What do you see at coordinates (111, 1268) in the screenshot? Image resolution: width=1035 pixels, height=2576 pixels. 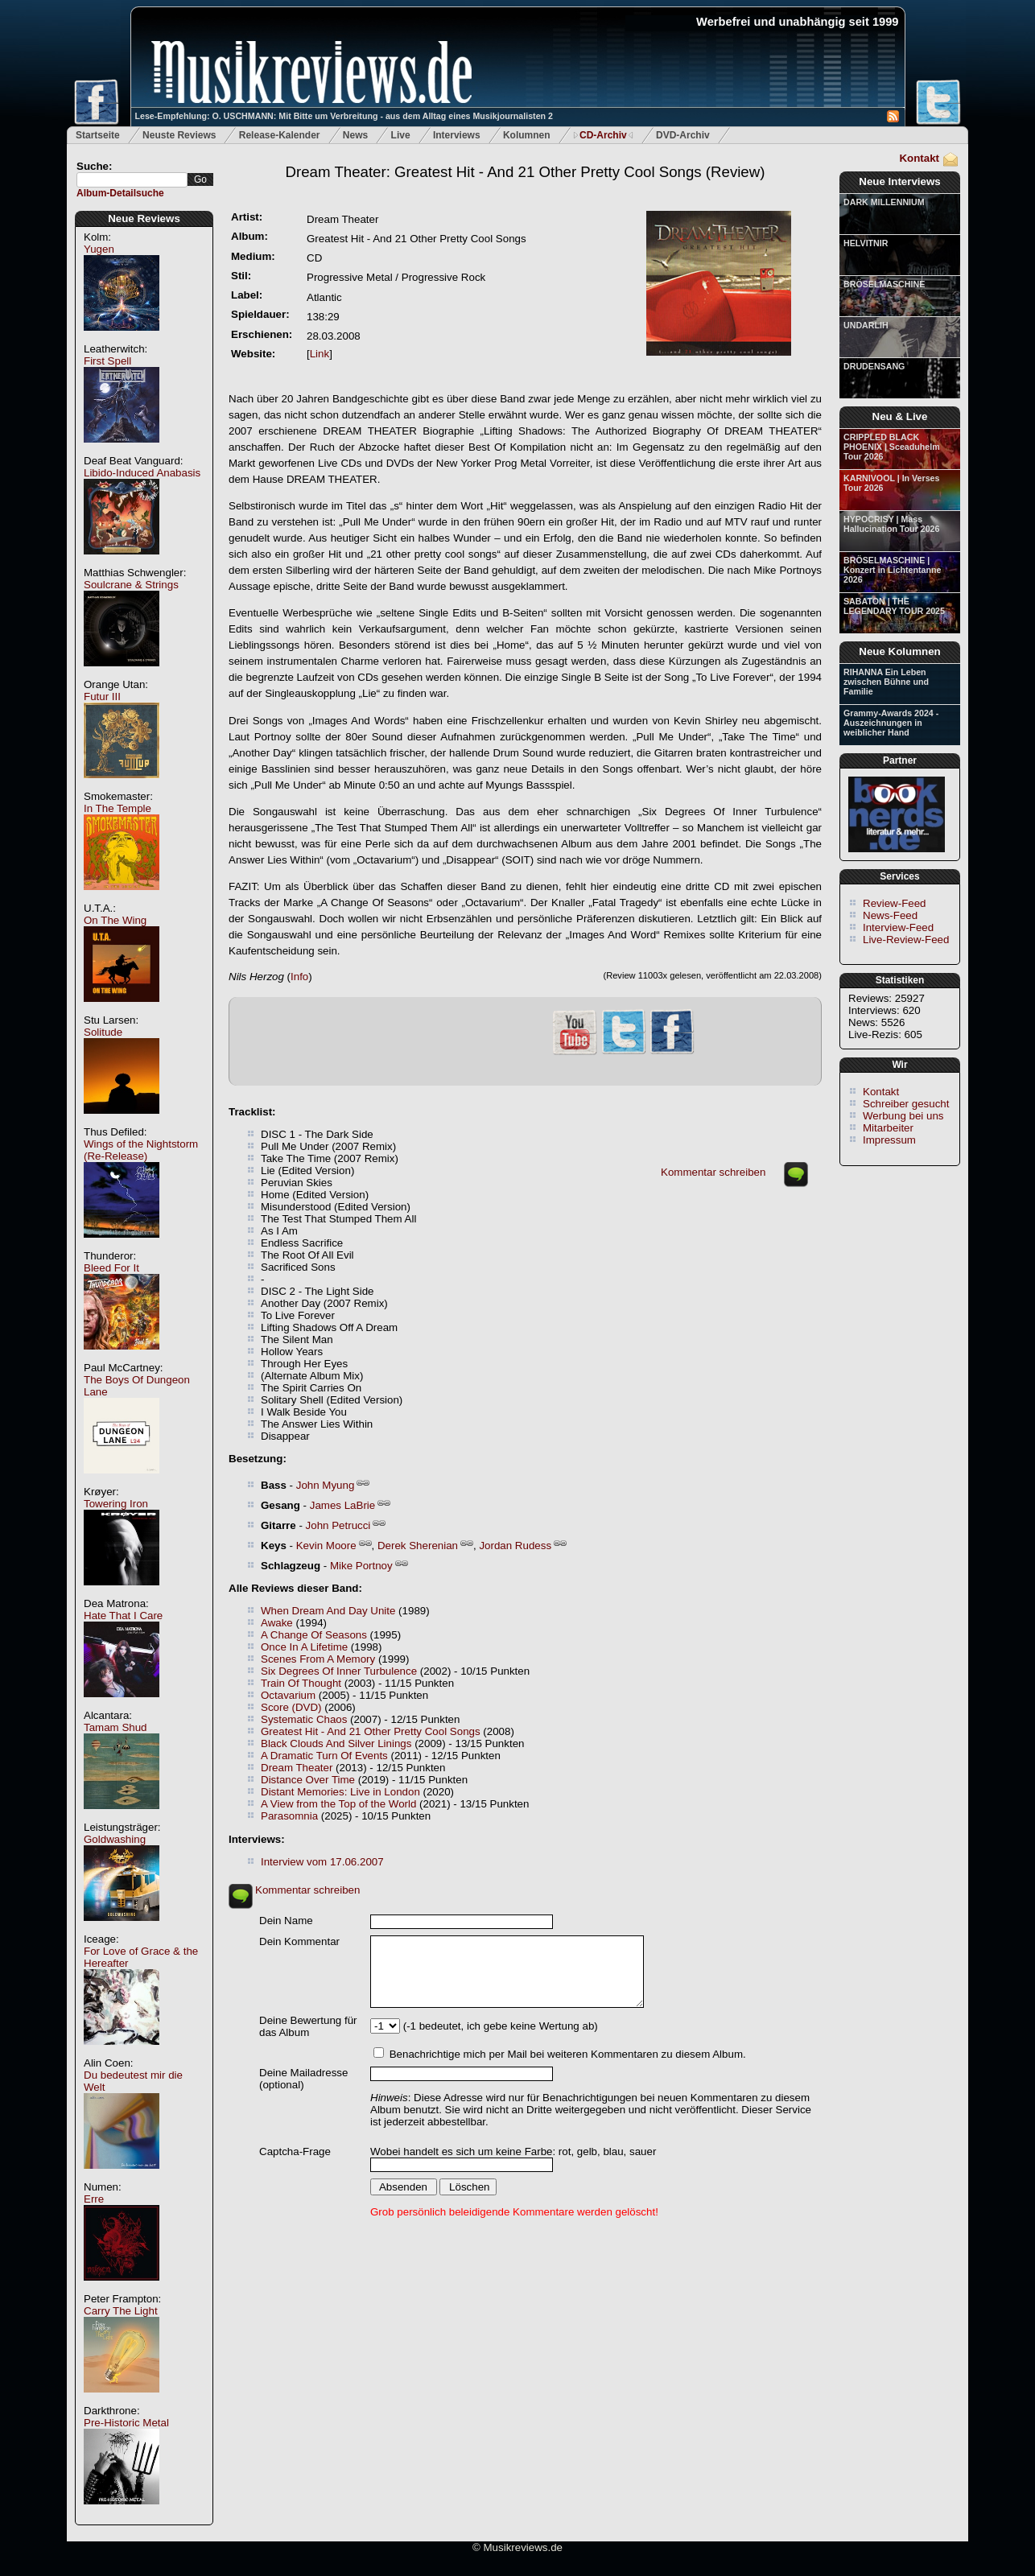 I see `Bleed For It` at bounding box center [111, 1268].